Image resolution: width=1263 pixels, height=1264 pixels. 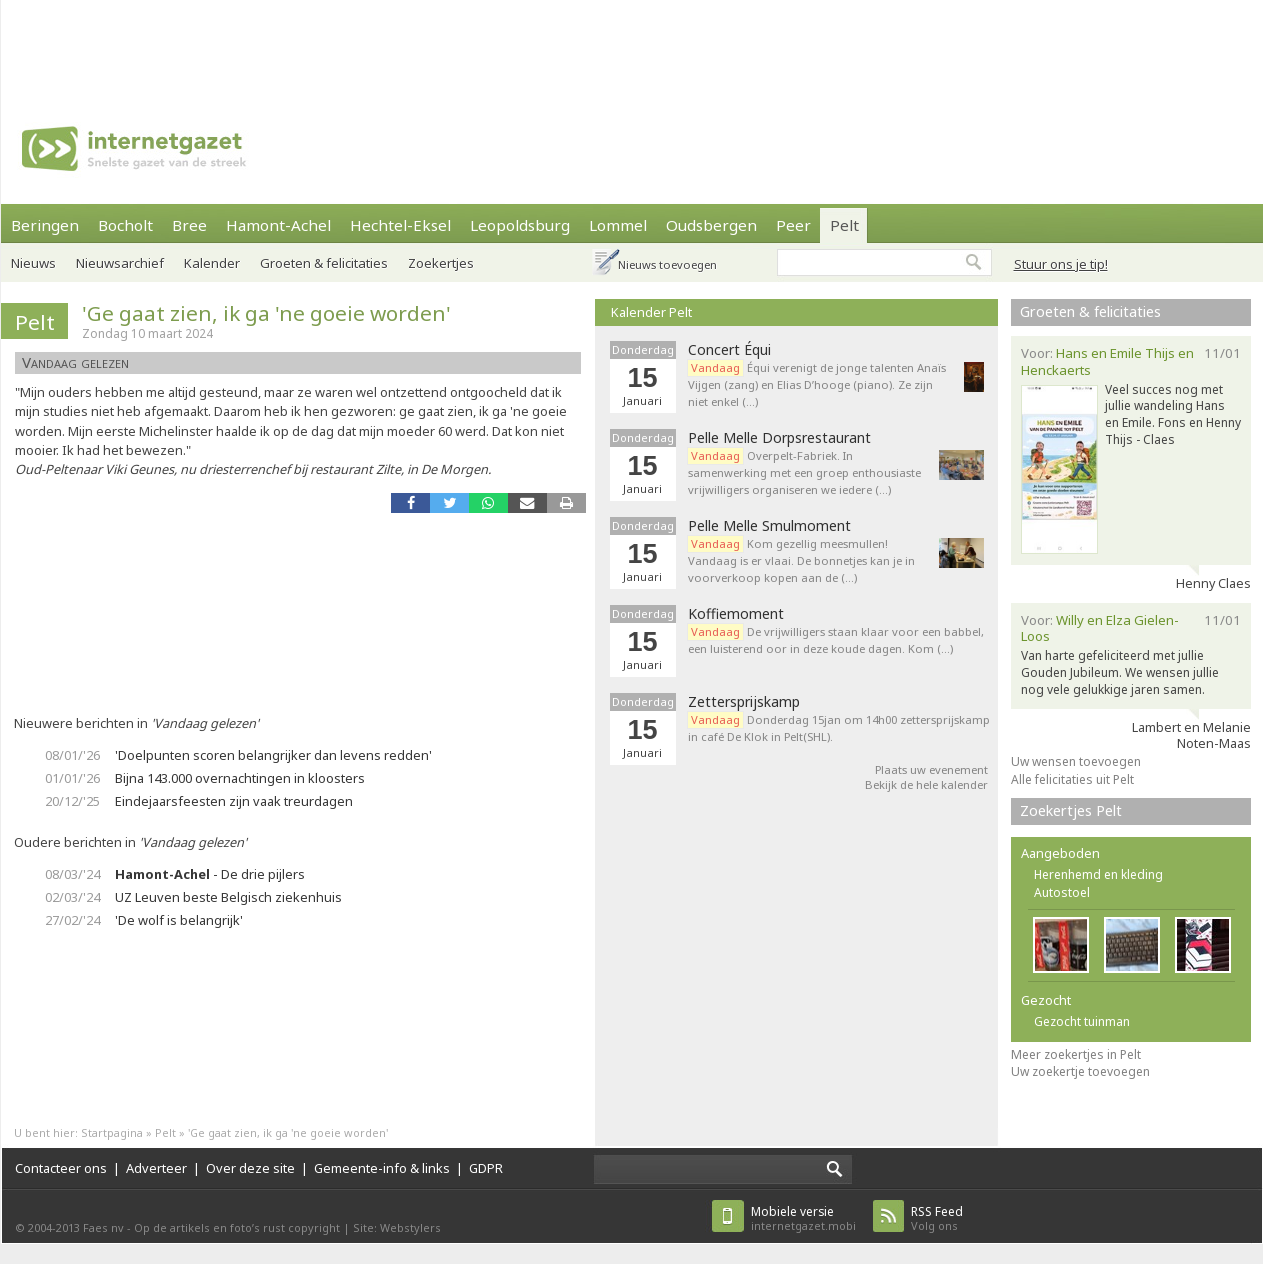 I want to click on GDPR, so click(x=486, y=1168).